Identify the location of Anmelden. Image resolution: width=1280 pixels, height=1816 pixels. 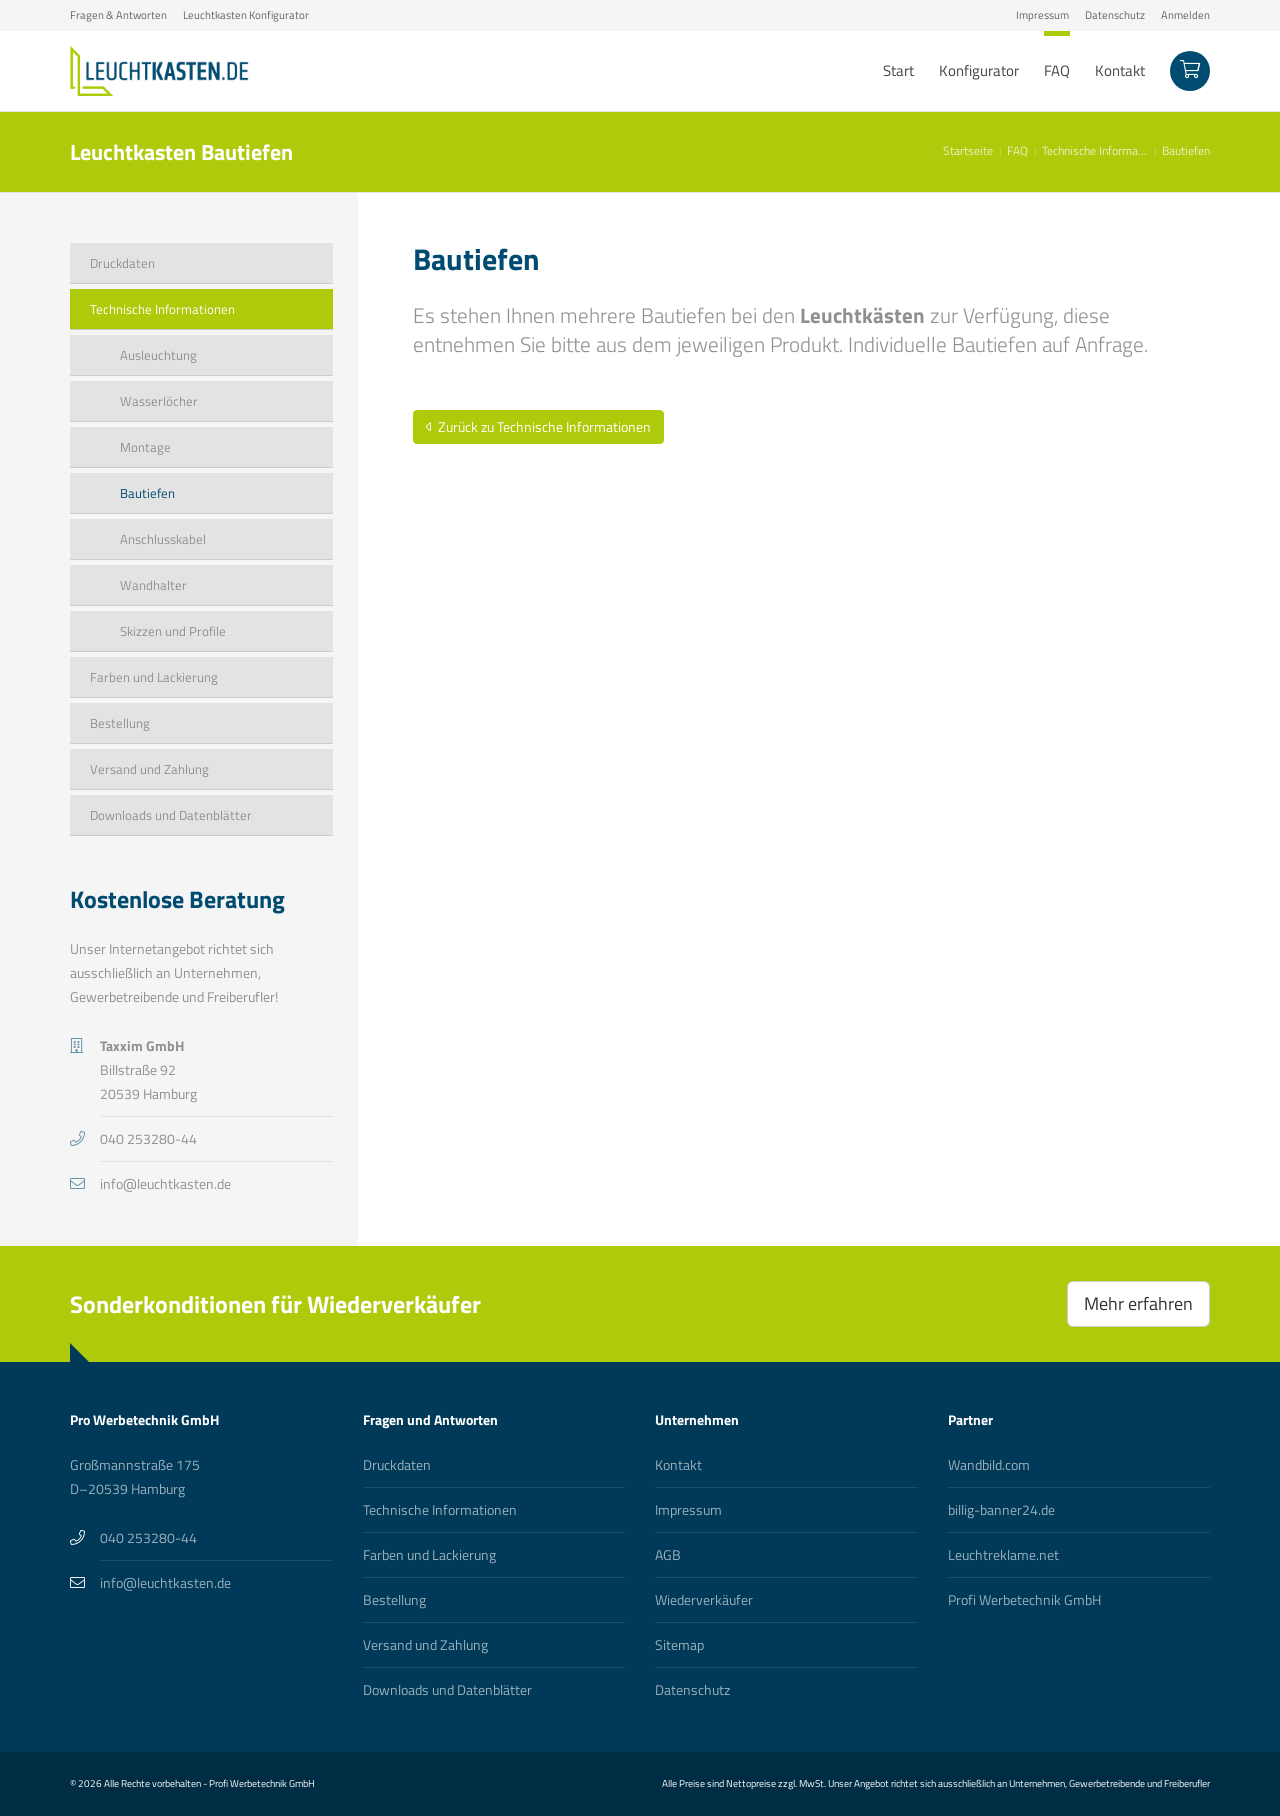
(1185, 15).